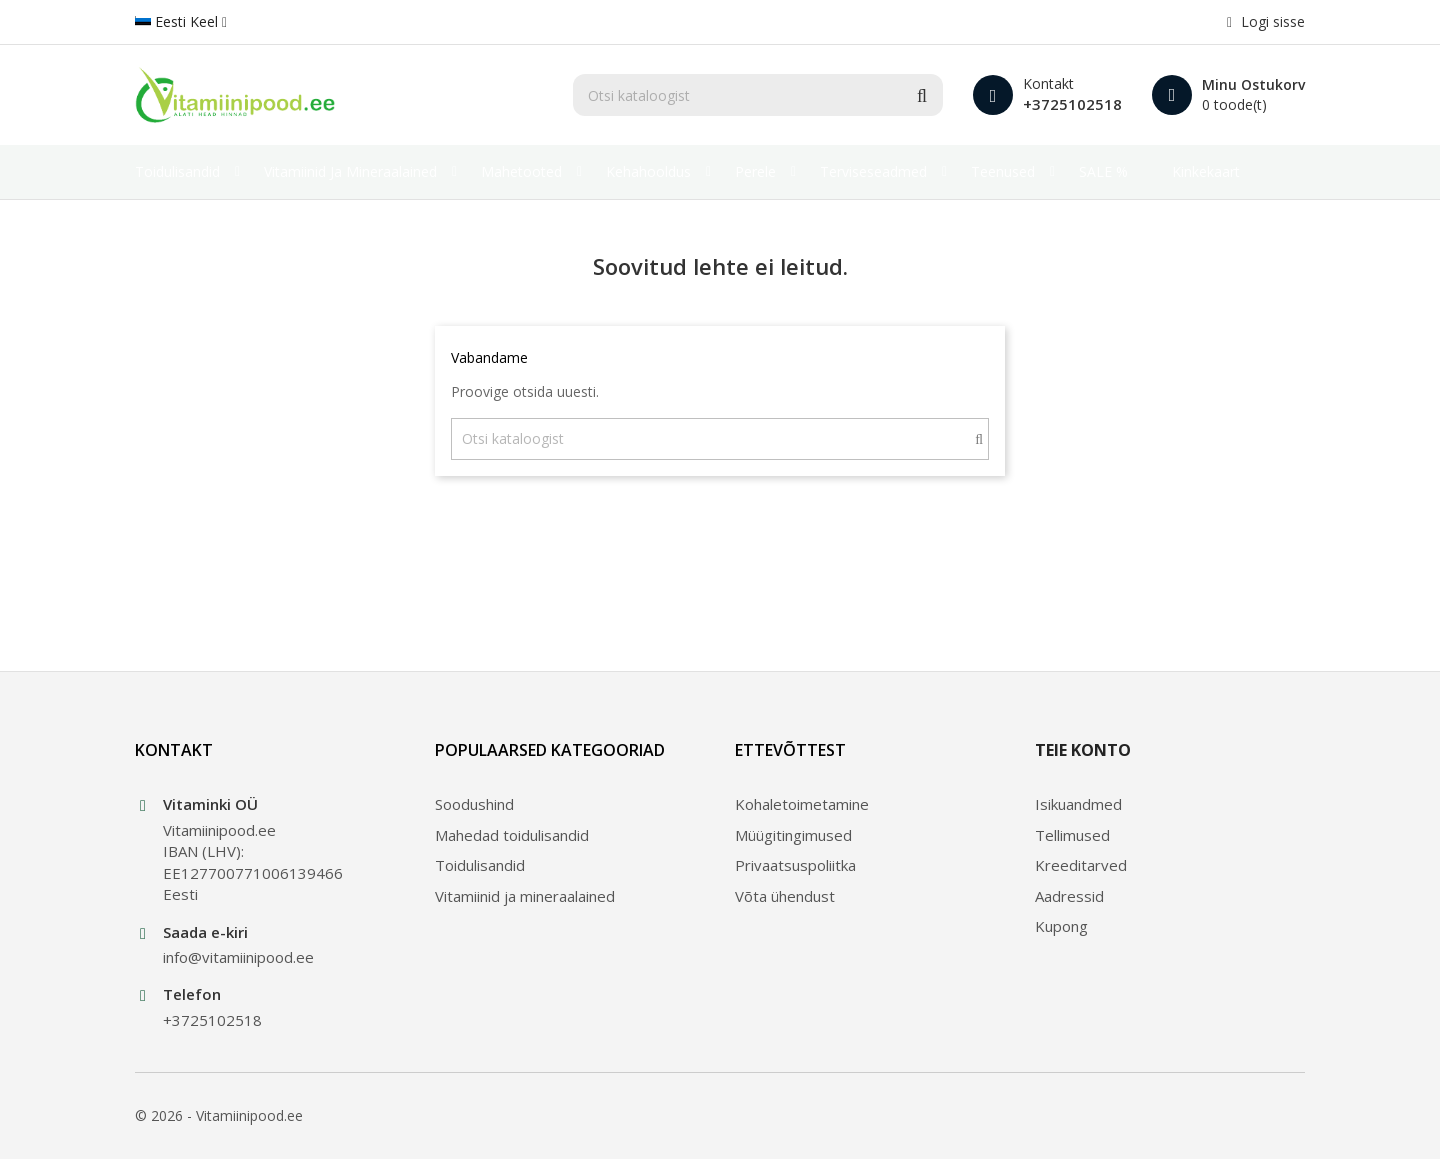 The image size is (1440, 1159). What do you see at coordinates (758, 95) in the screenshot?
I see `[Otsi]` at bounding box center [758, 95].